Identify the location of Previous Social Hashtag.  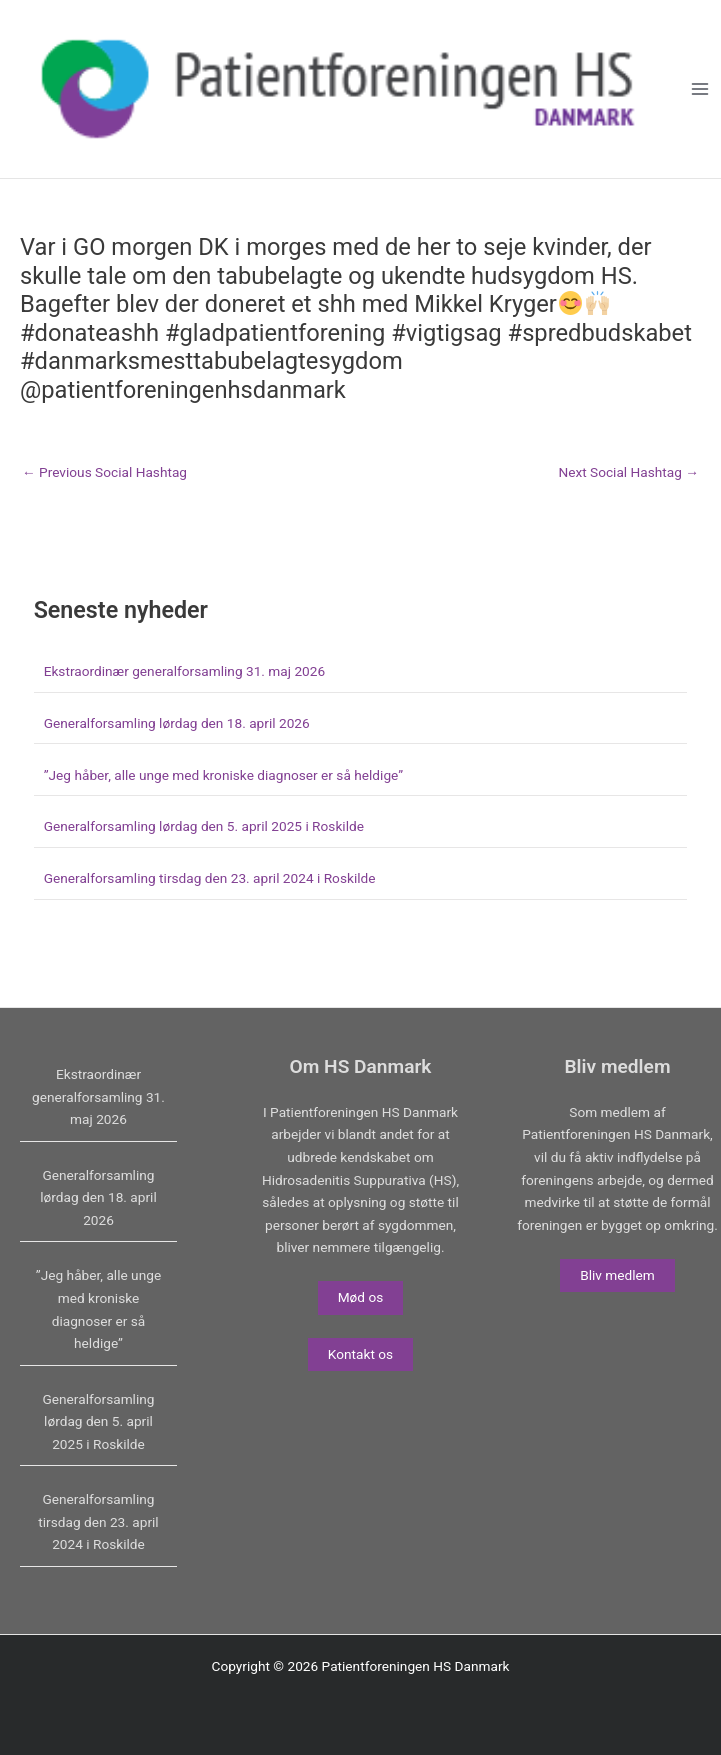
(104, 473).